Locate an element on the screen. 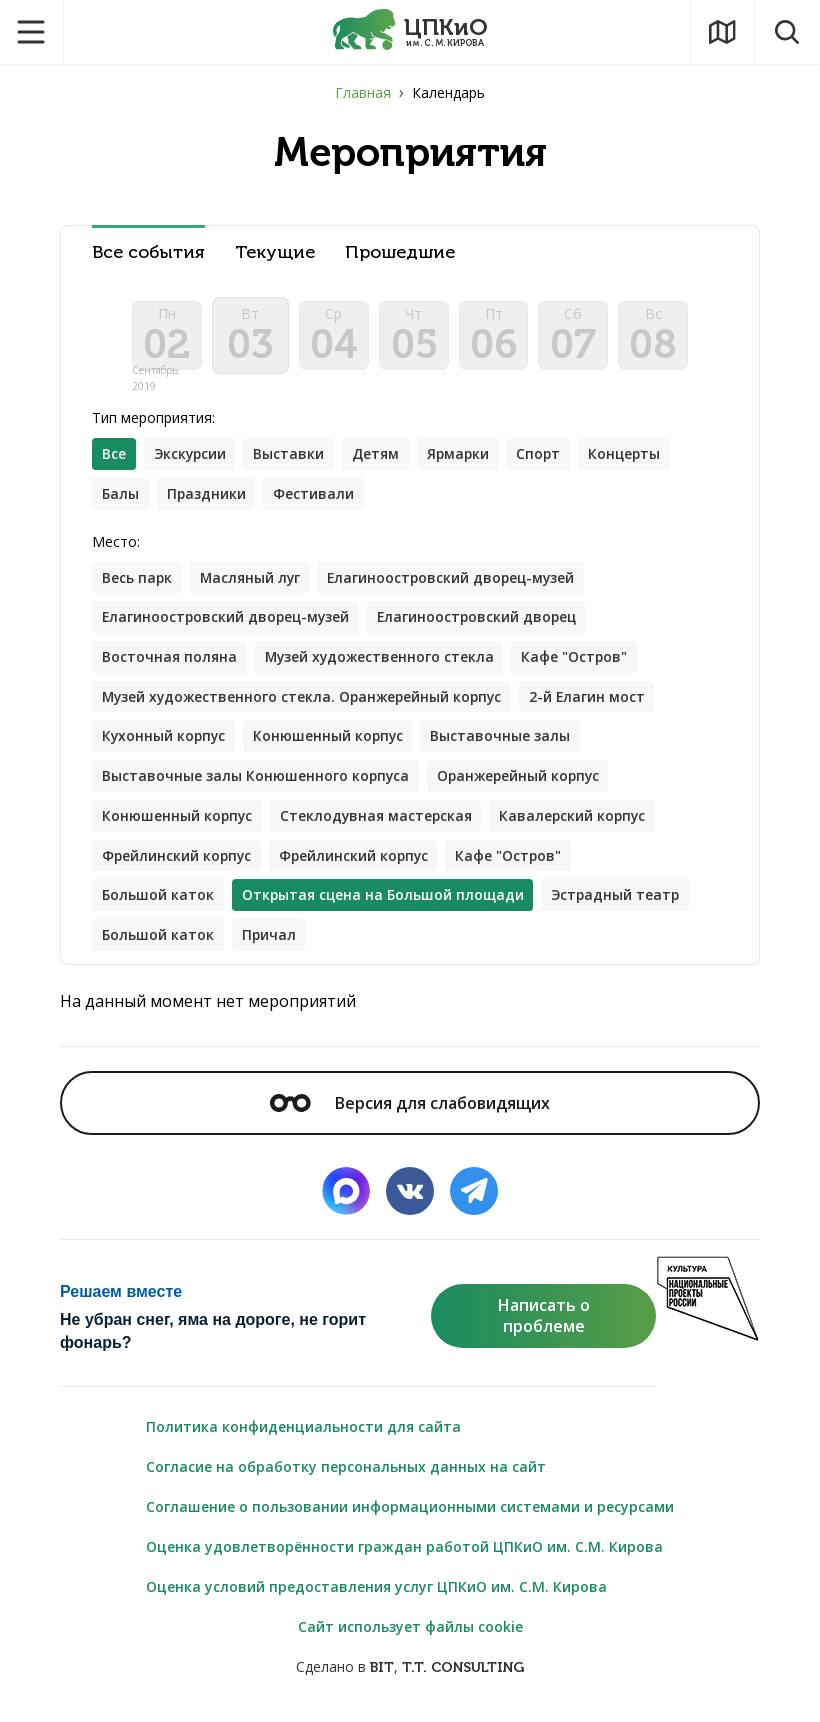  Согласие на обработку персональных данных на сайт is located at coordinates (346, 1472).